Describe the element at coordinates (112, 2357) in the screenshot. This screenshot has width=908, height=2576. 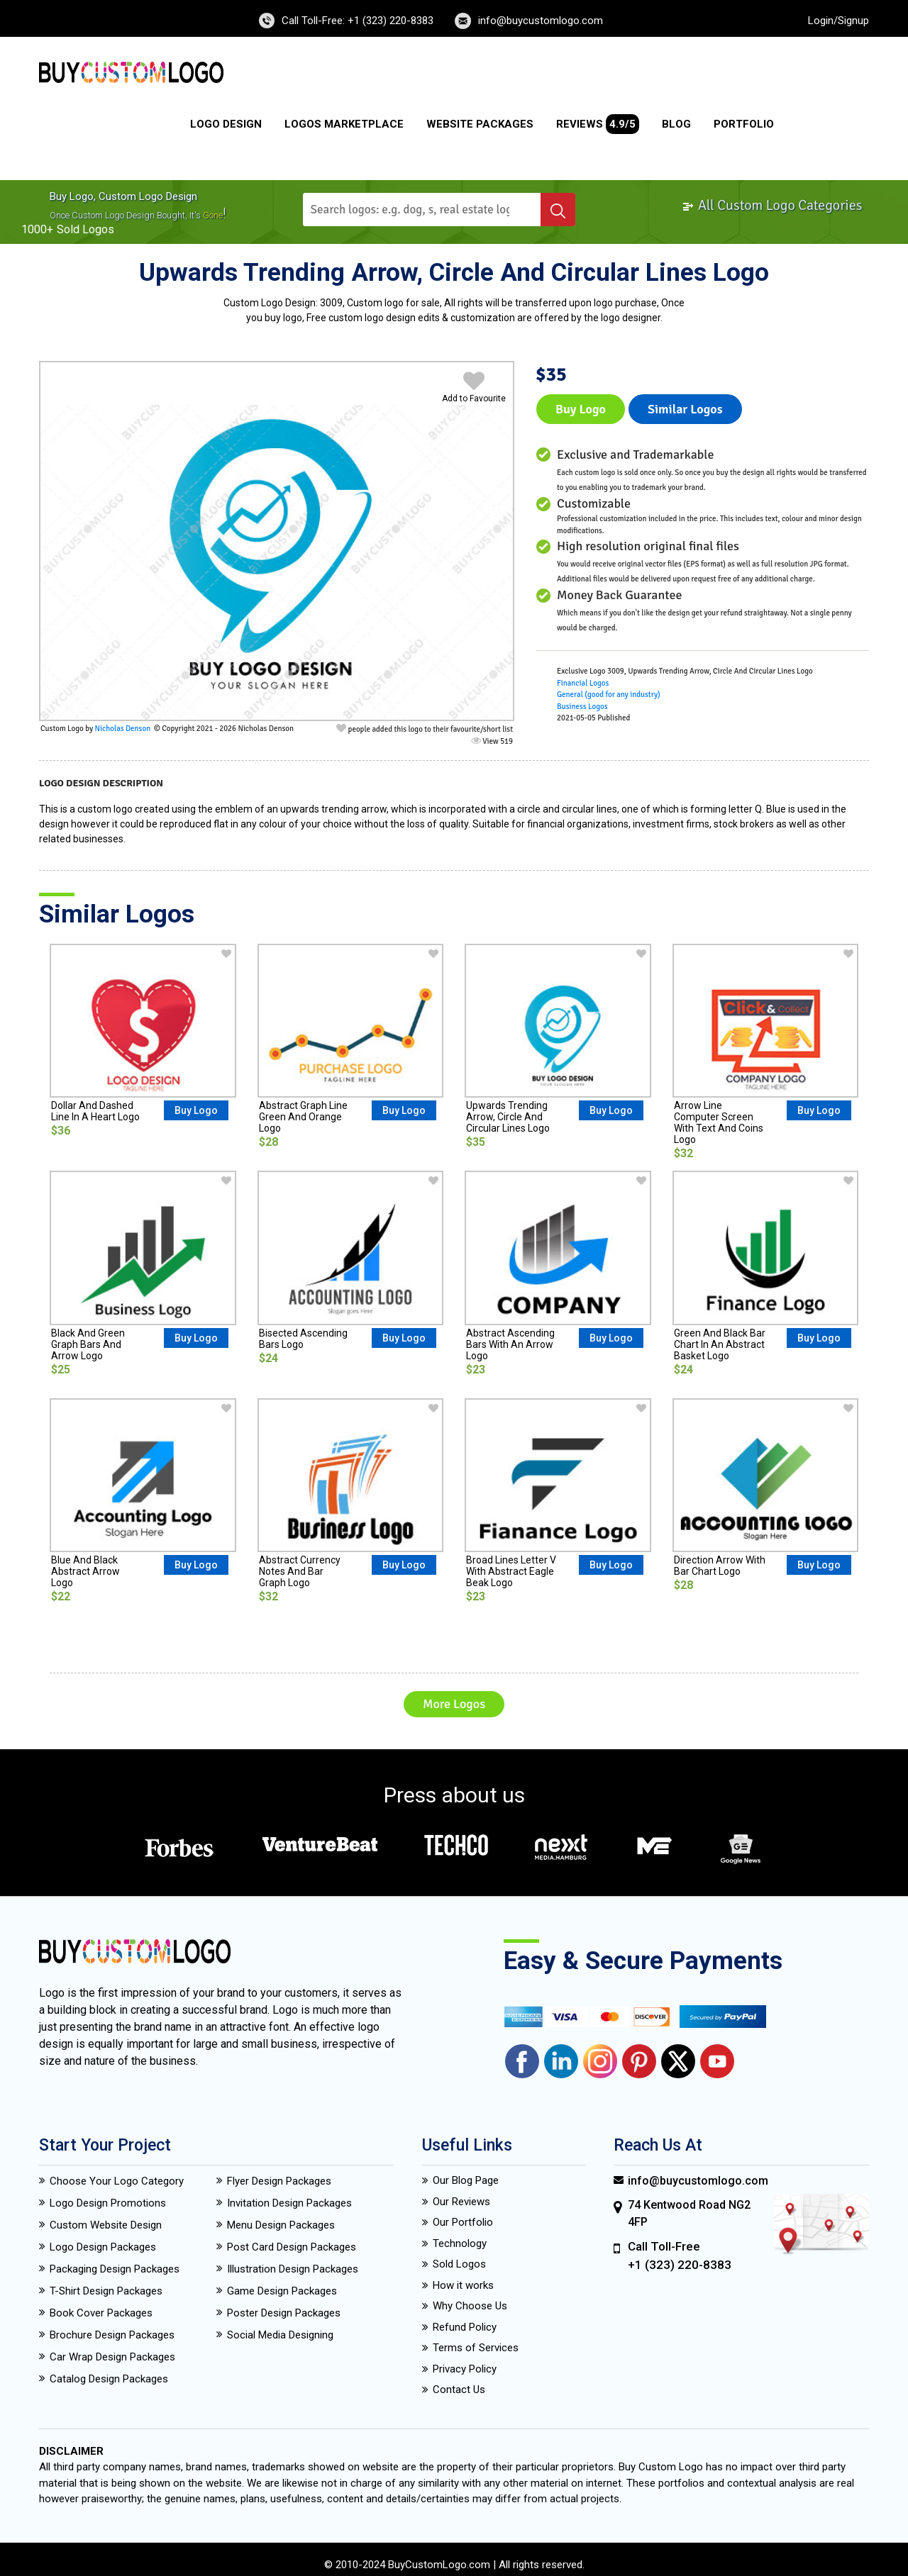
I see `Car Wrap Design Packages` at that location.